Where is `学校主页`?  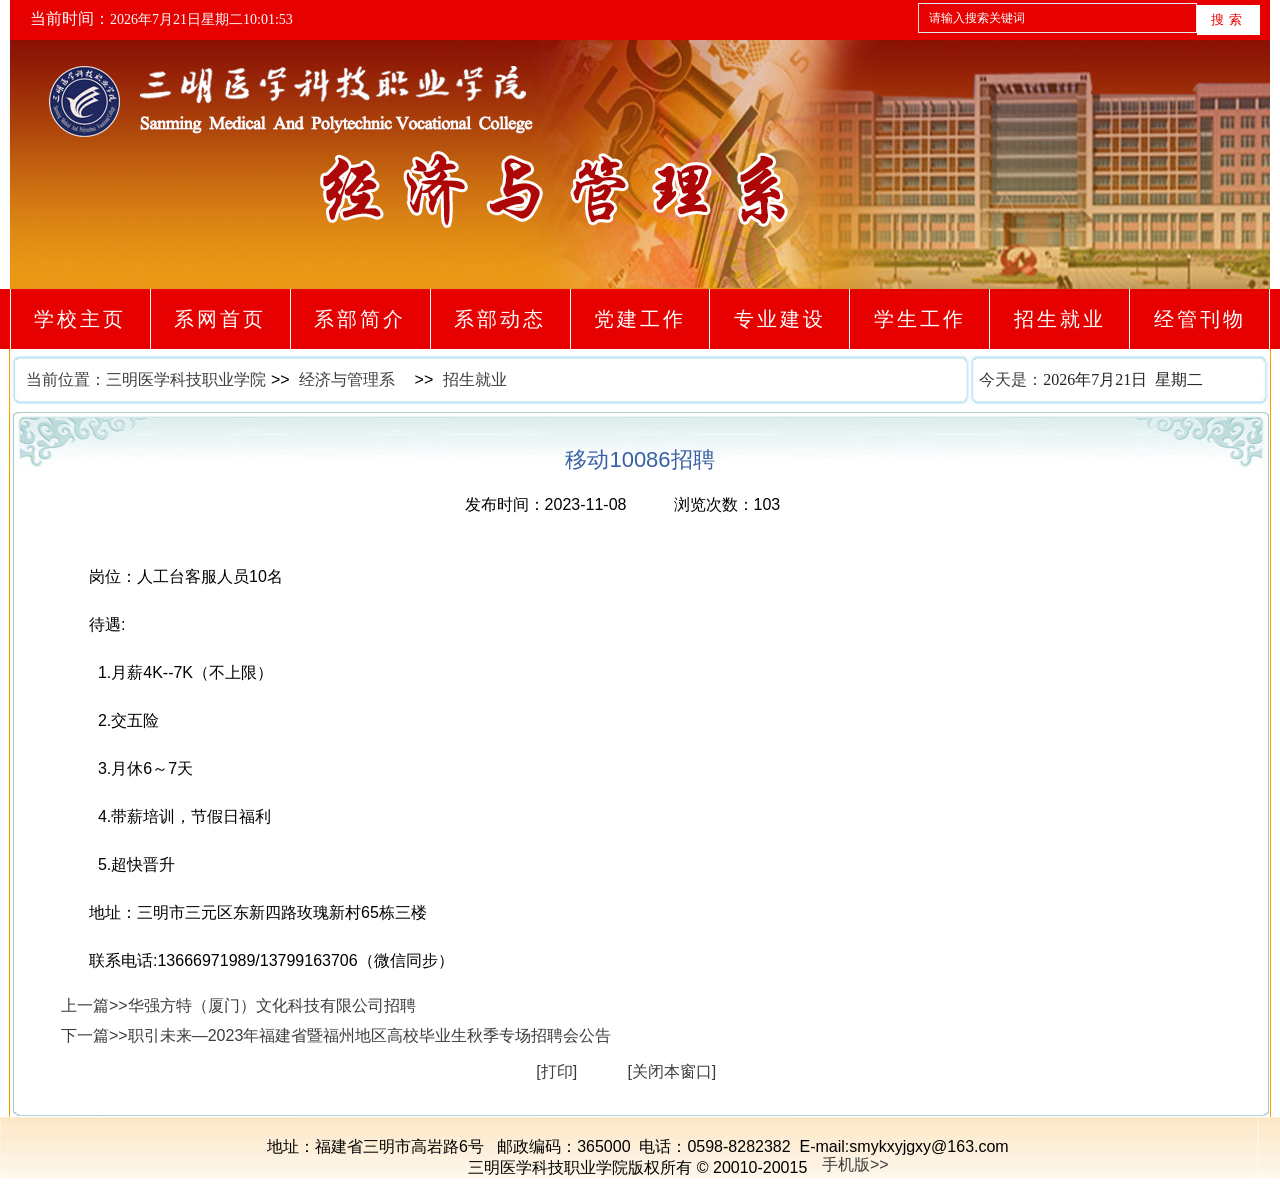 学校主页 is located at coordinates (80, 319).